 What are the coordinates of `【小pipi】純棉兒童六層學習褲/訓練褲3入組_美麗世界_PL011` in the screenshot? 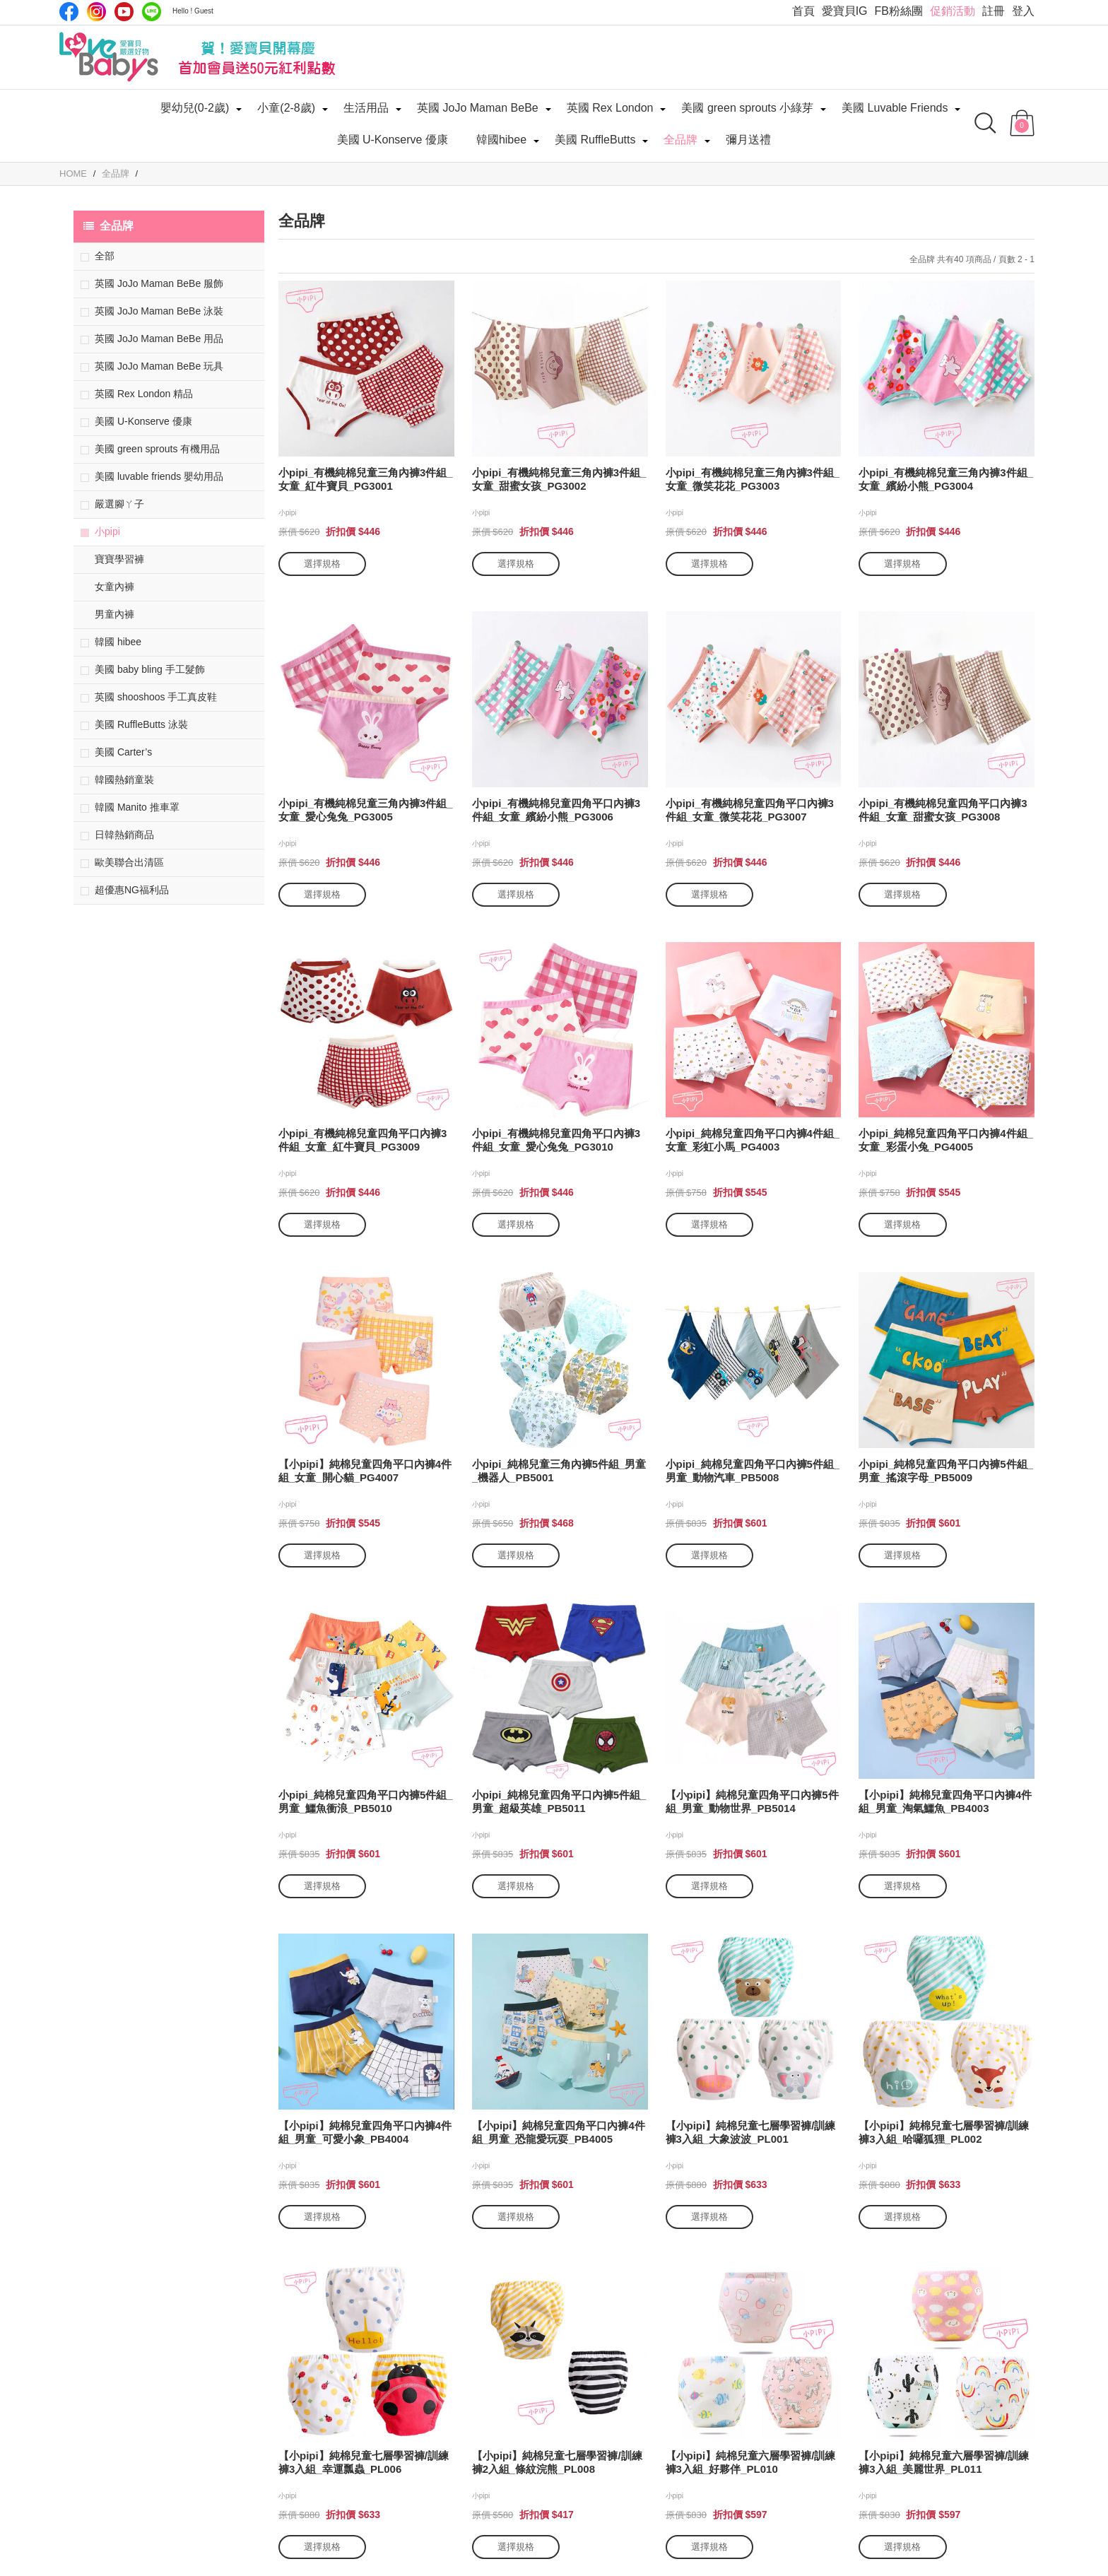 It's located at (944, 2462).